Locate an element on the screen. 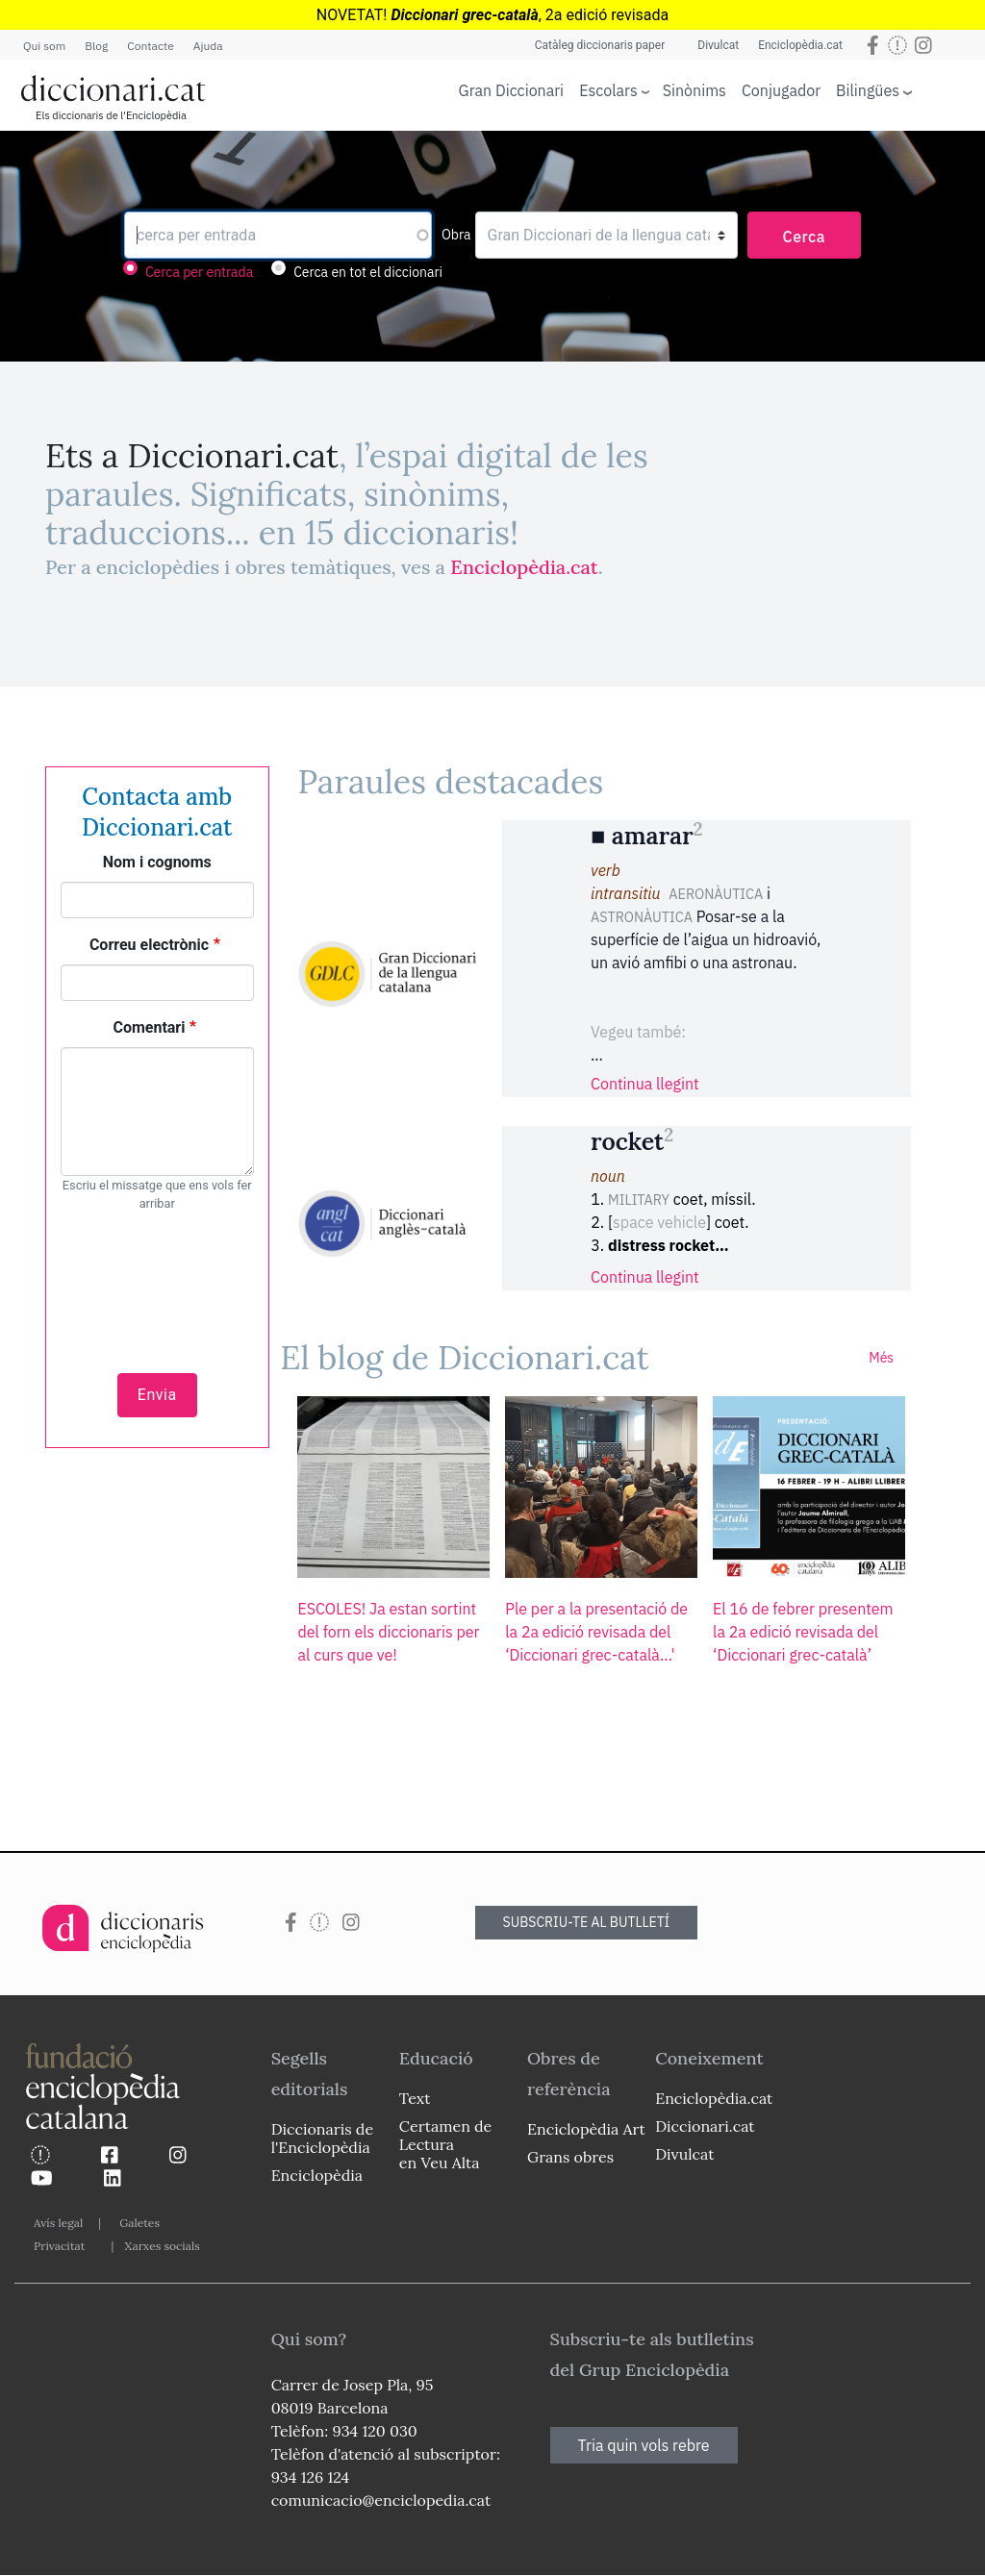  Catàleg diccionaris paper is located at coordinates (600, 45).